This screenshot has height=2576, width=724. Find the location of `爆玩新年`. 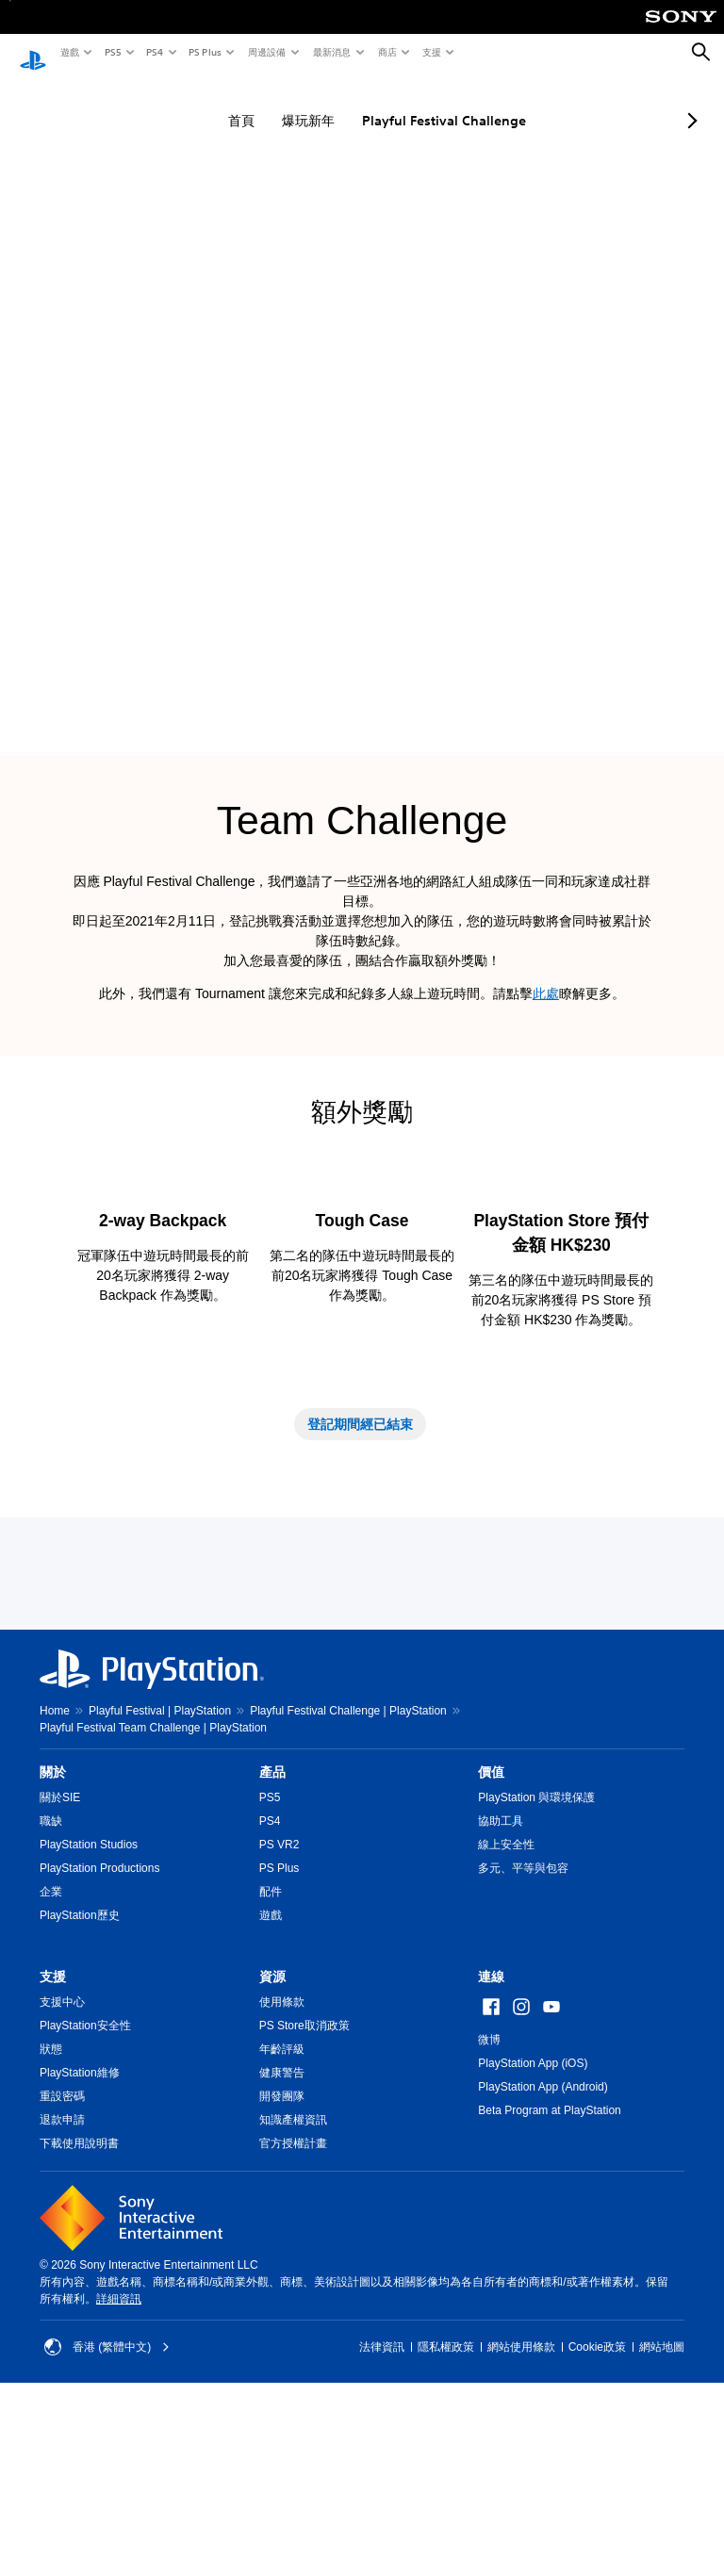

爆玩新年 is located at coordinates (291, 102).